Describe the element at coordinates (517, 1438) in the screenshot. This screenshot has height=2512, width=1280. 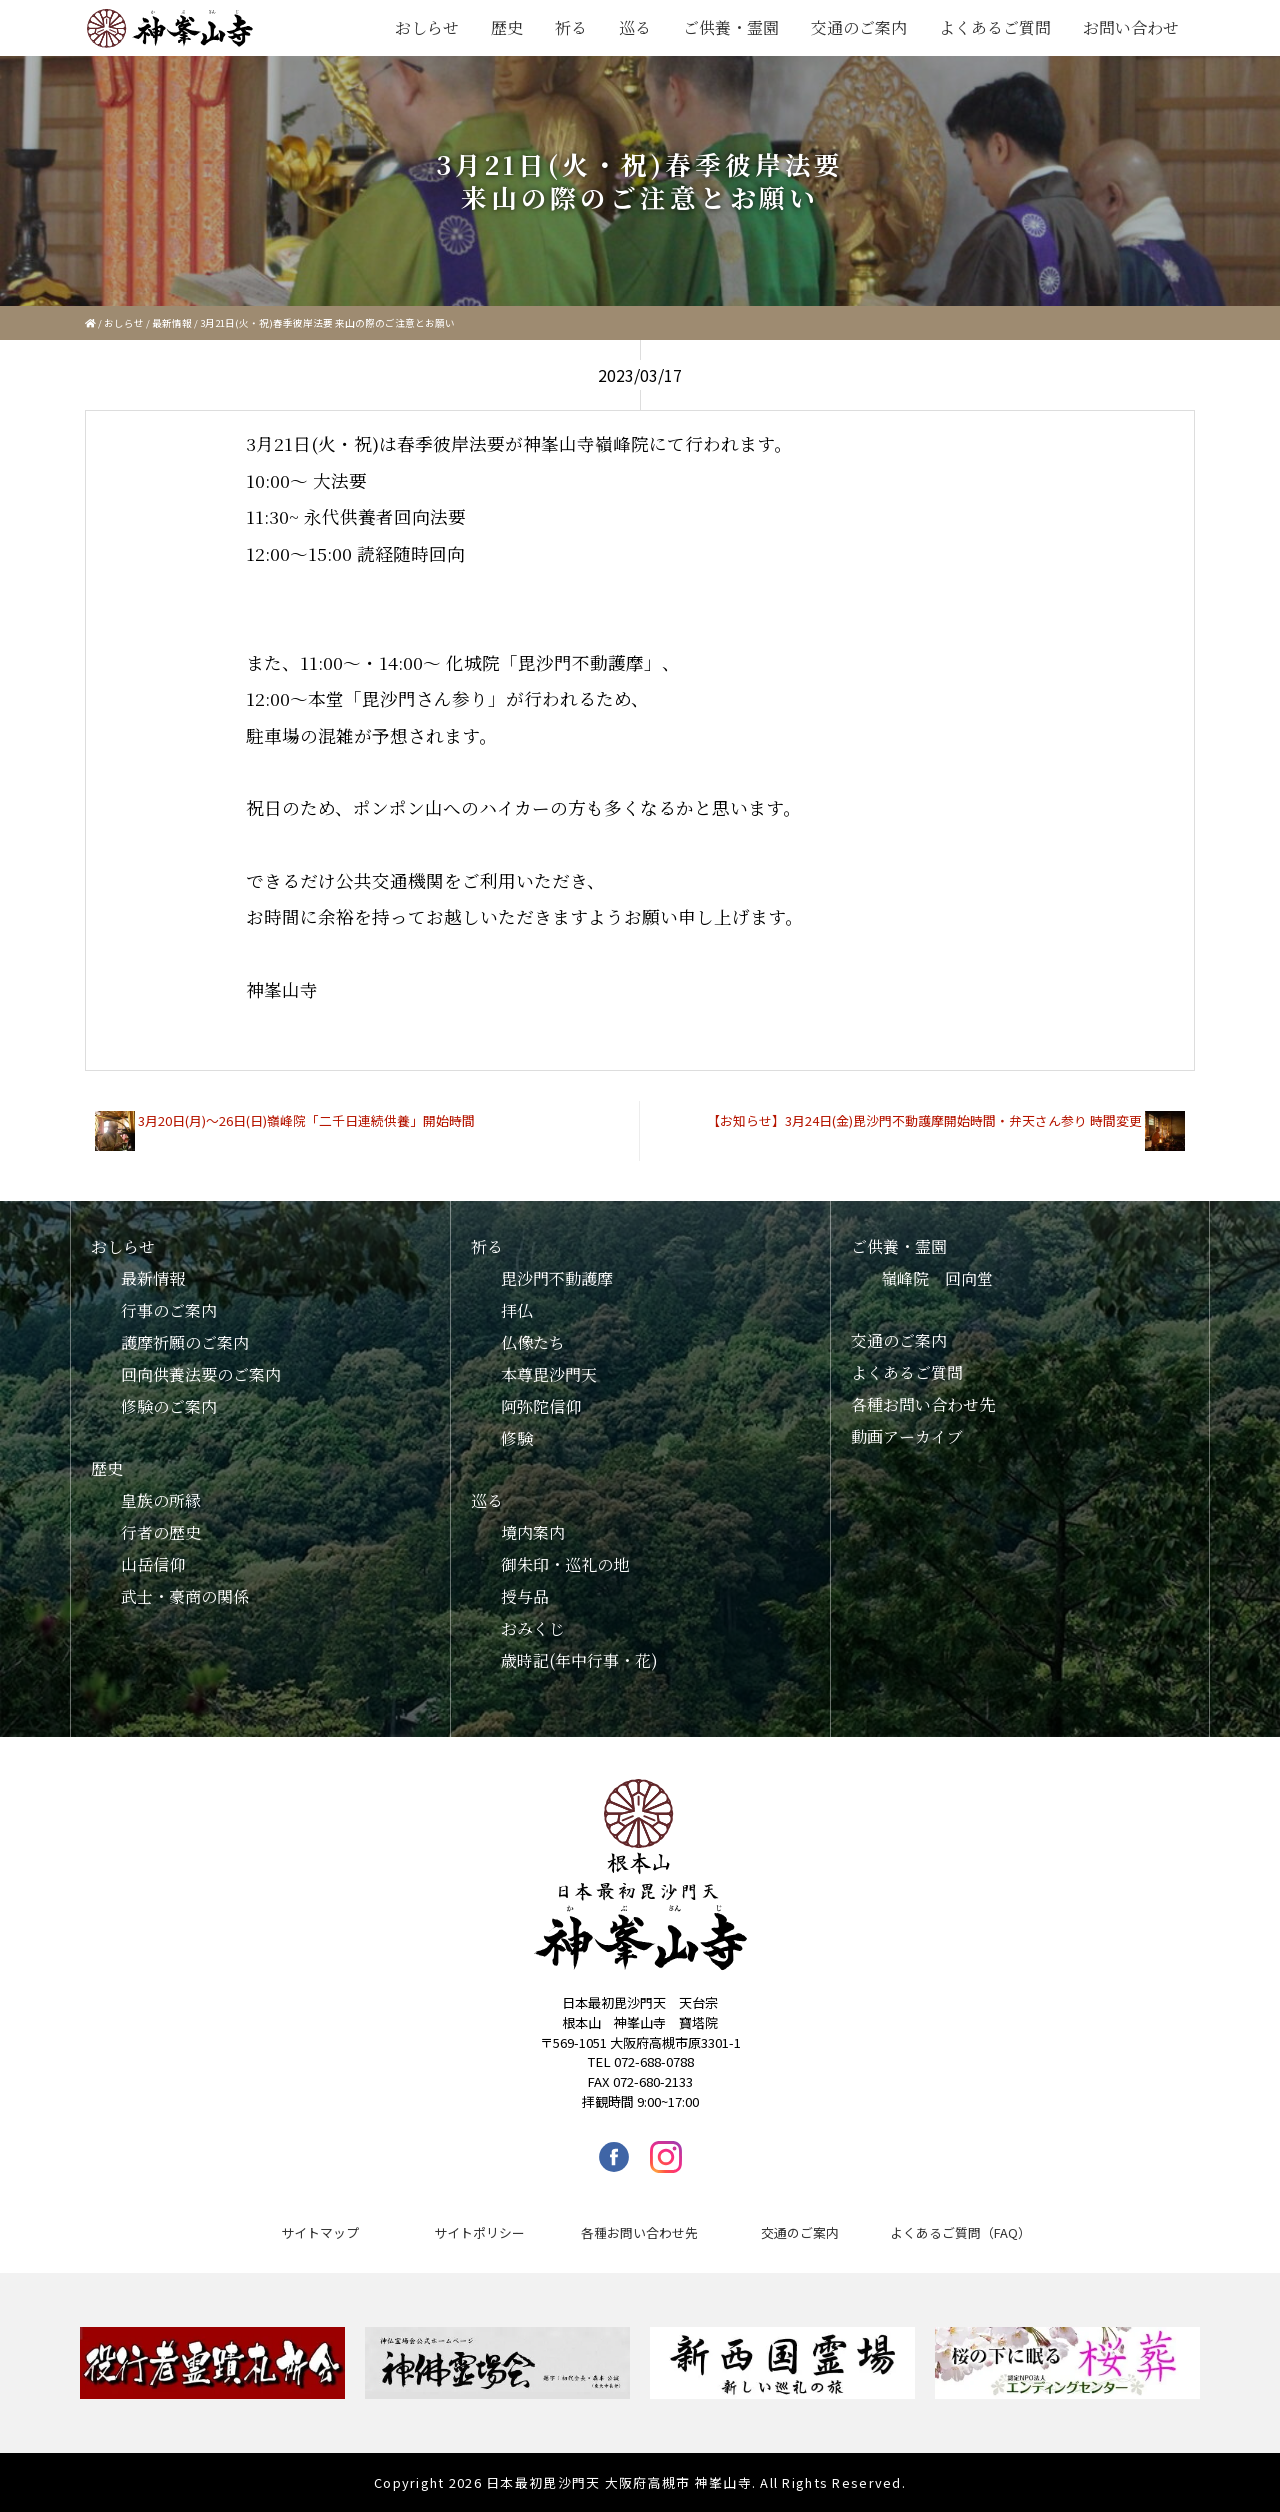
I see `修験` at that location.